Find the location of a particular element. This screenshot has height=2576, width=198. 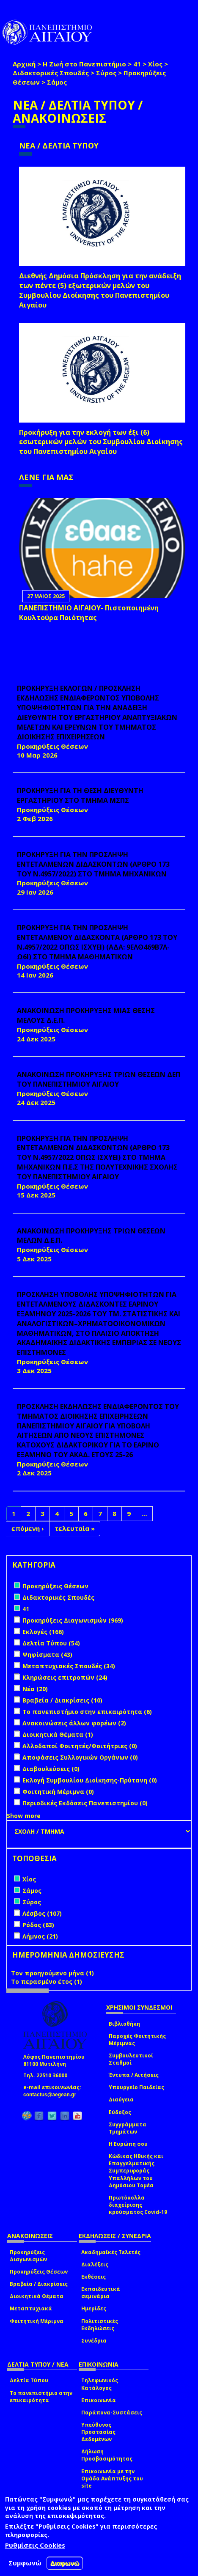

Εκθέσεις is located at coordinates (93, 2276).